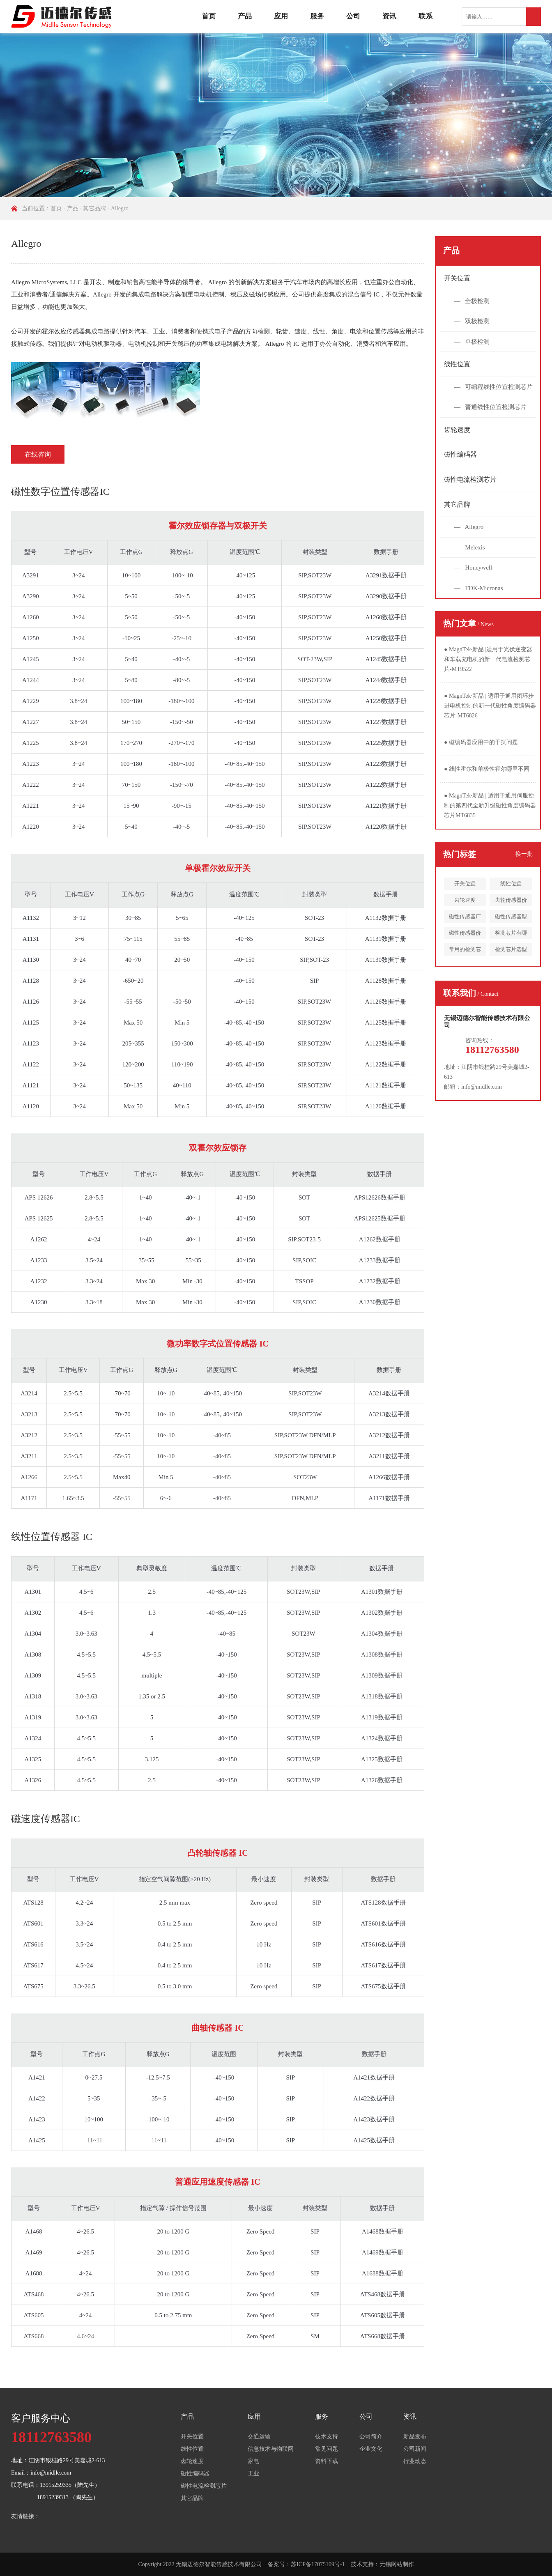 The height and width of the screenshot is (2576, 552). Describe the element at coordinates (379, 1281) in the screenshot. I see `A1232数据手册` at that location.